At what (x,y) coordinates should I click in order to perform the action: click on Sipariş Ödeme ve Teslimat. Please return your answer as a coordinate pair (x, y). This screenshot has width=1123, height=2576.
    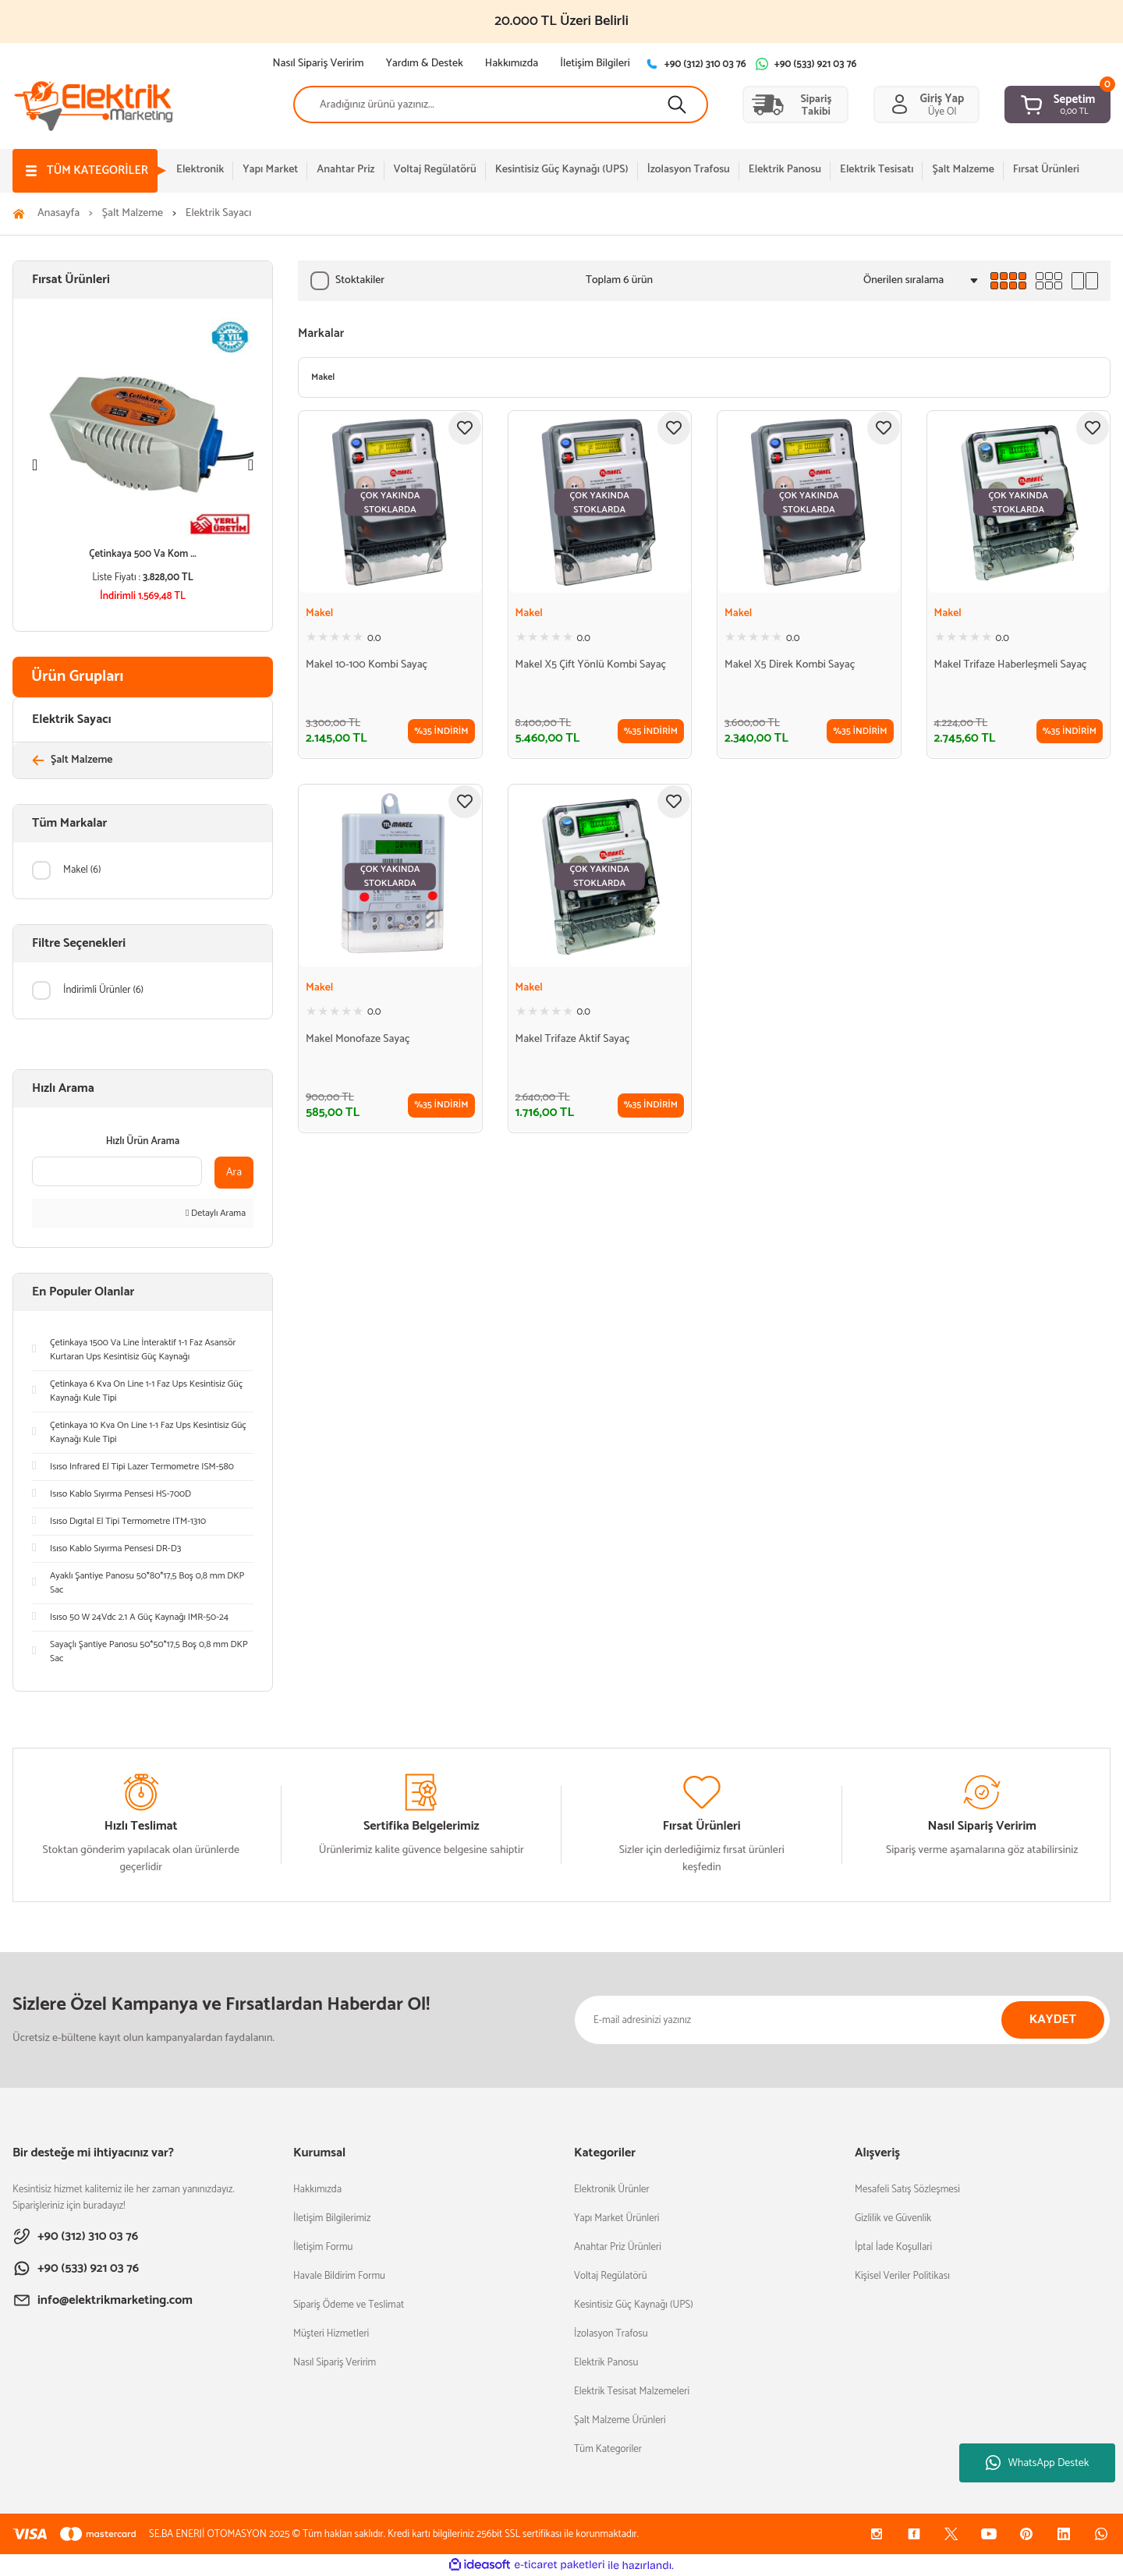
    Looking at the image, I should click on (348, 2305).